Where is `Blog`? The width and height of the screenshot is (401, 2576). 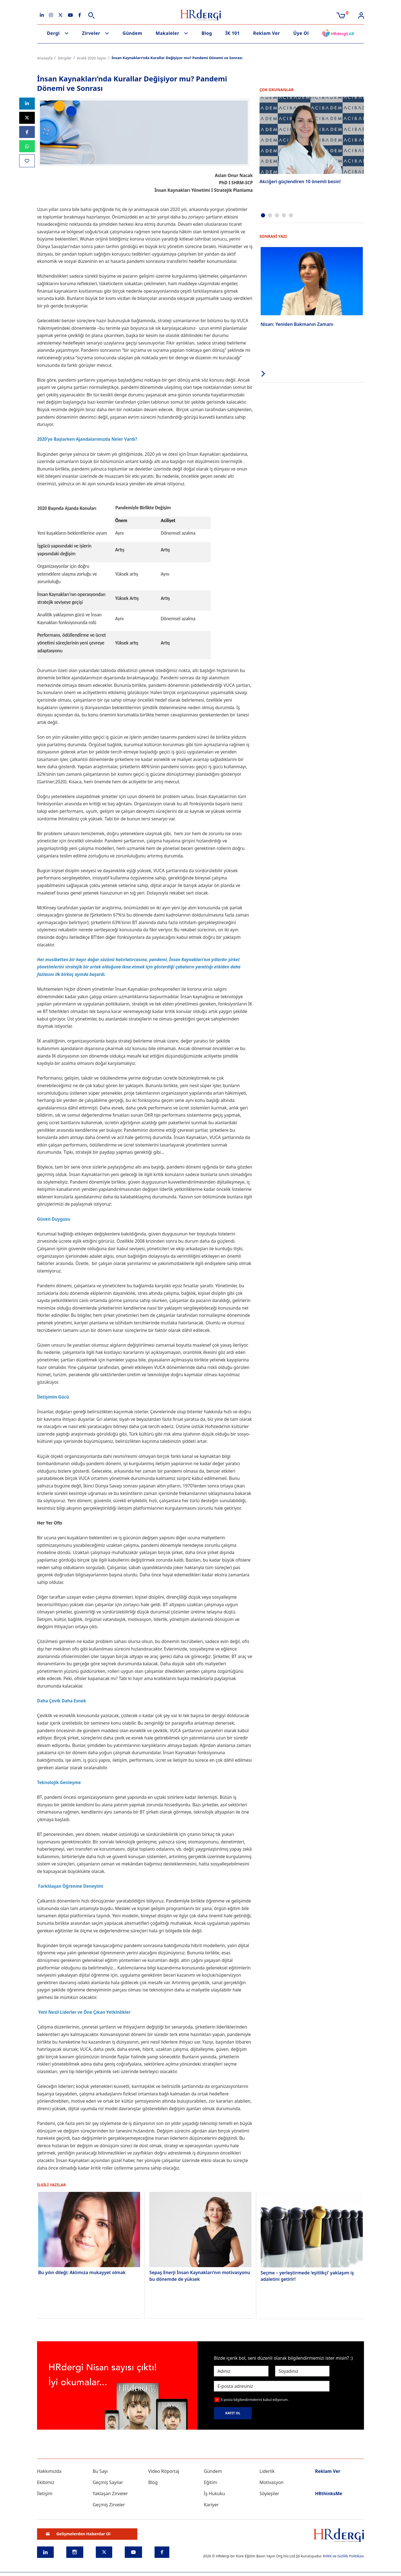 Blog is located at coordinates (207, 33).